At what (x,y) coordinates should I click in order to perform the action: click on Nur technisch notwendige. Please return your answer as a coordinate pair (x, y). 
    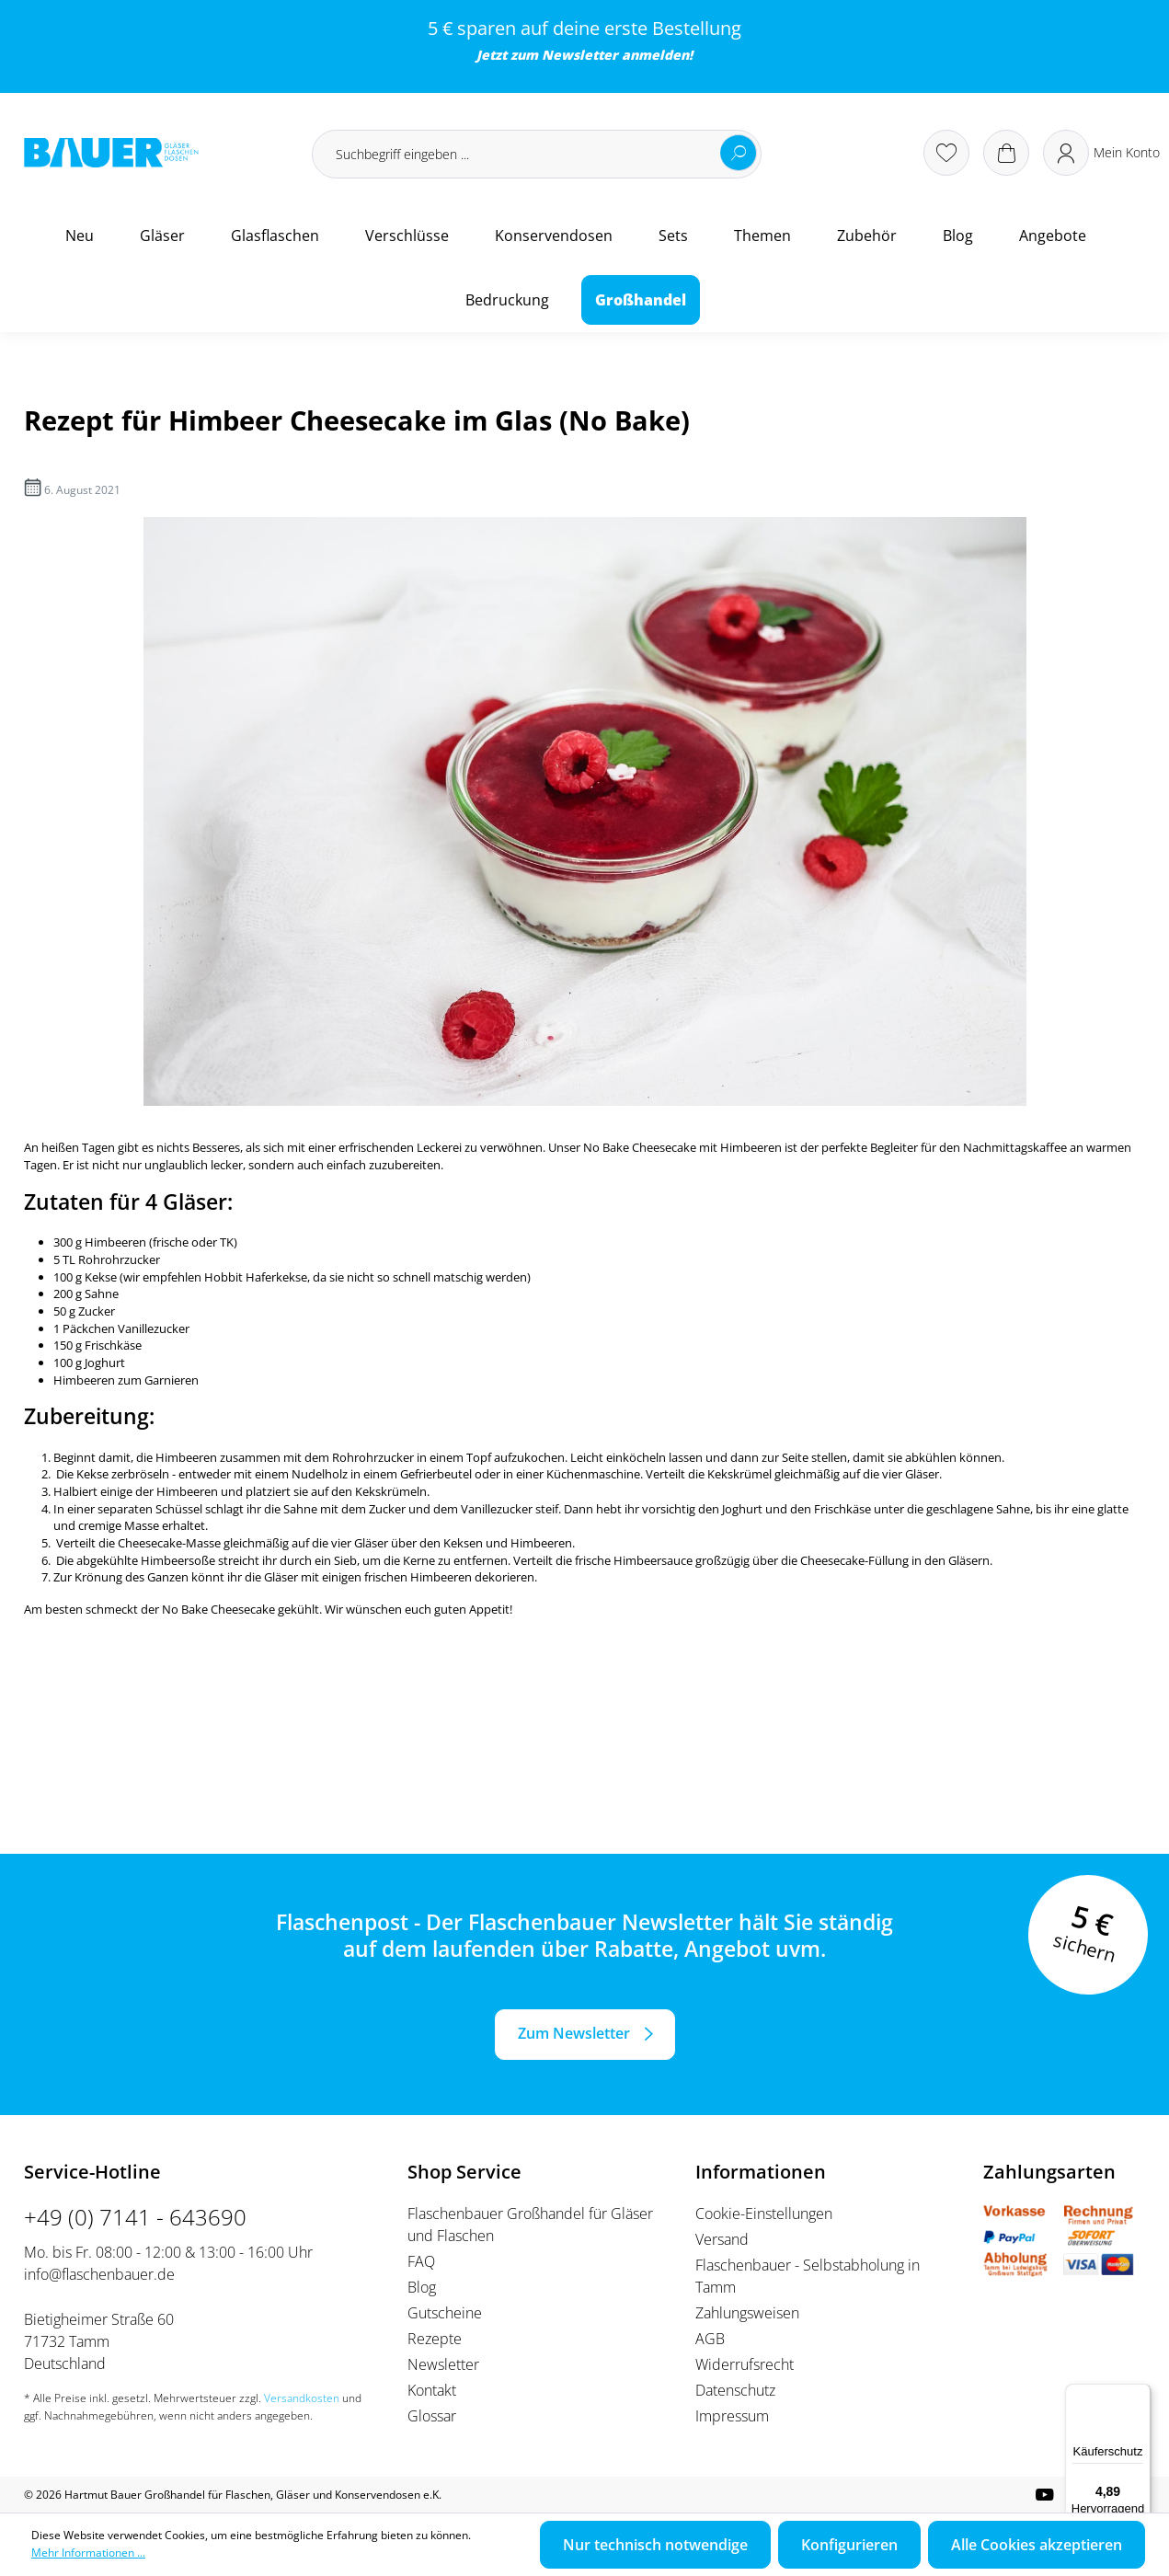
    Looking at the image, I should click on (655, 2545).